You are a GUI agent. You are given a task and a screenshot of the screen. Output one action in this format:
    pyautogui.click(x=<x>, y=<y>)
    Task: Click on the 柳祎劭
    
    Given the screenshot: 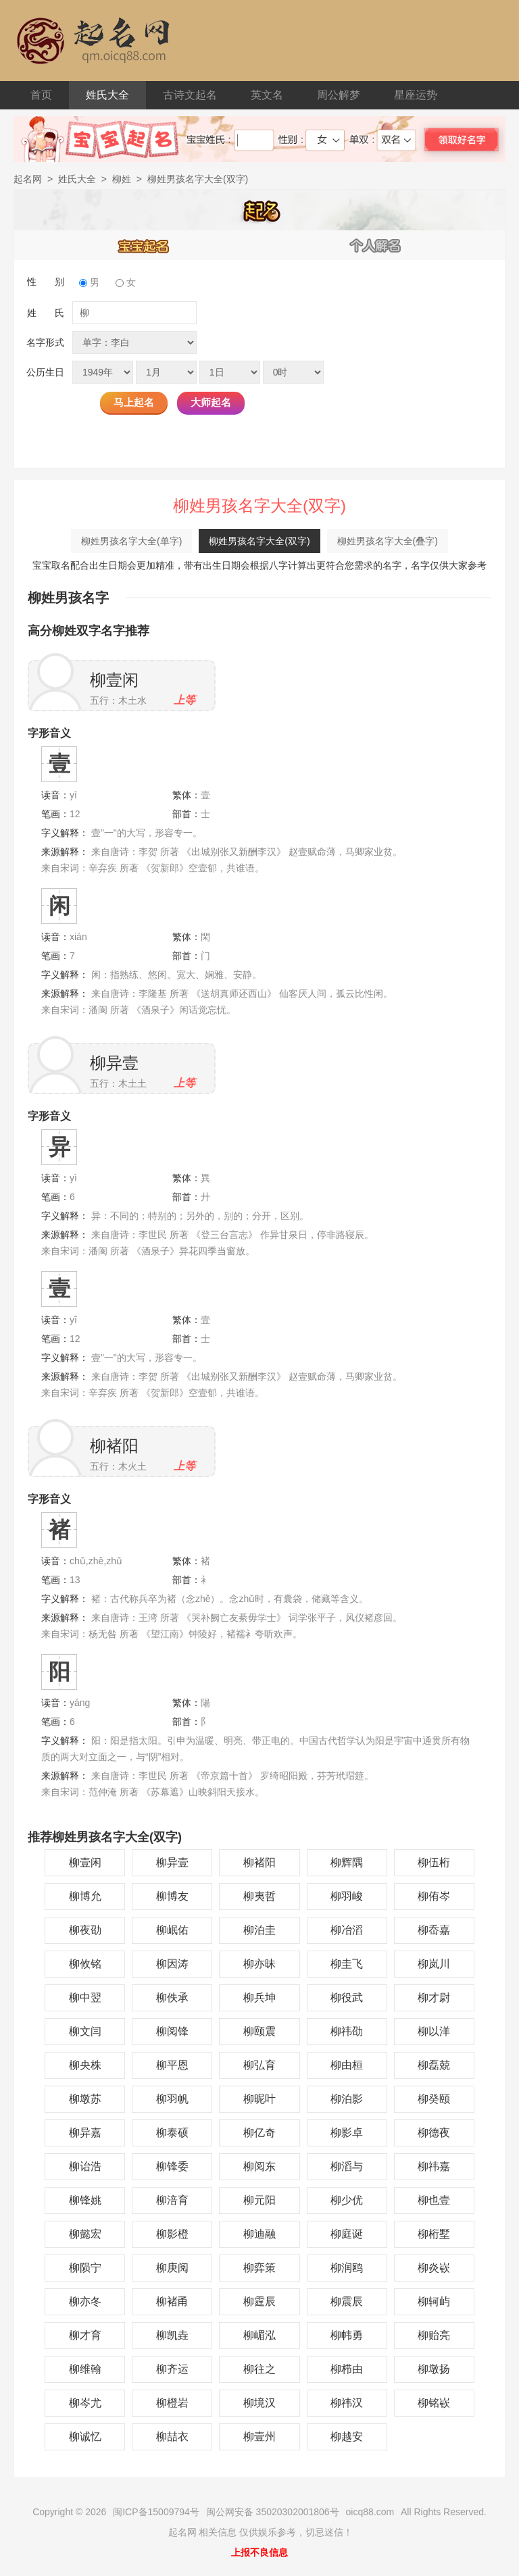 What is the action you would take?
    pyautogui.click(x=346, y=2031)
    